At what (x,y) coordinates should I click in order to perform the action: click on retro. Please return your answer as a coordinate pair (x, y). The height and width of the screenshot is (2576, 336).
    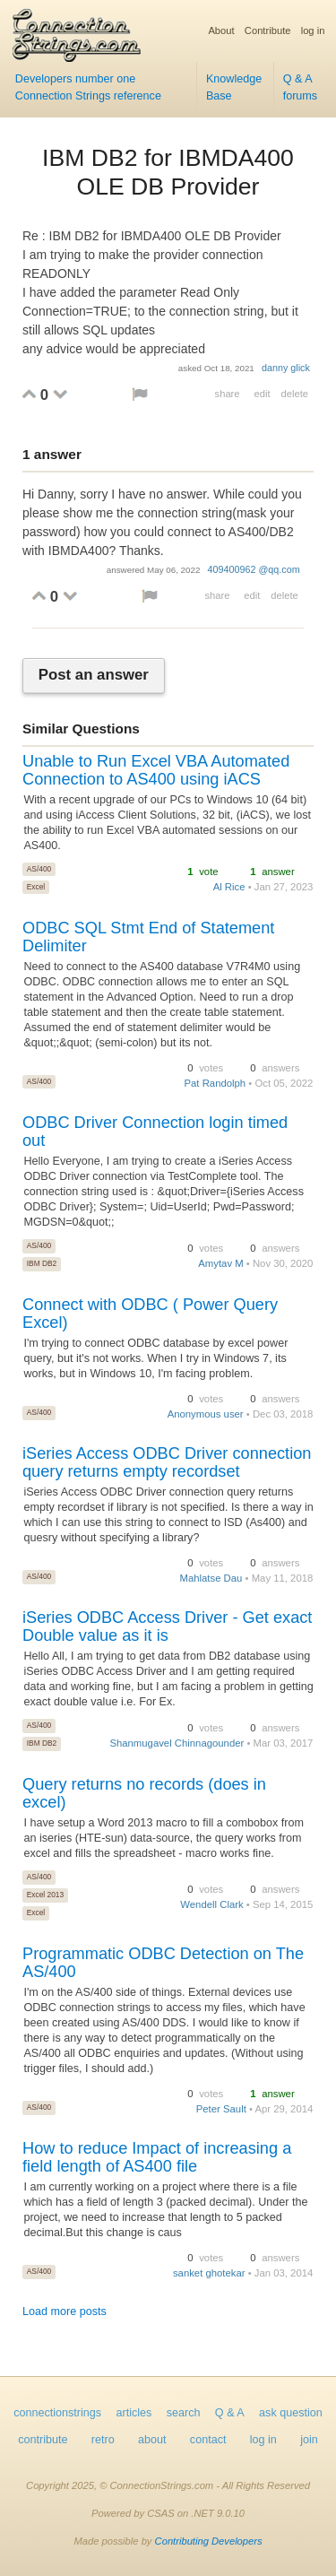
    Looking at the image, I should click on (103, 2439).